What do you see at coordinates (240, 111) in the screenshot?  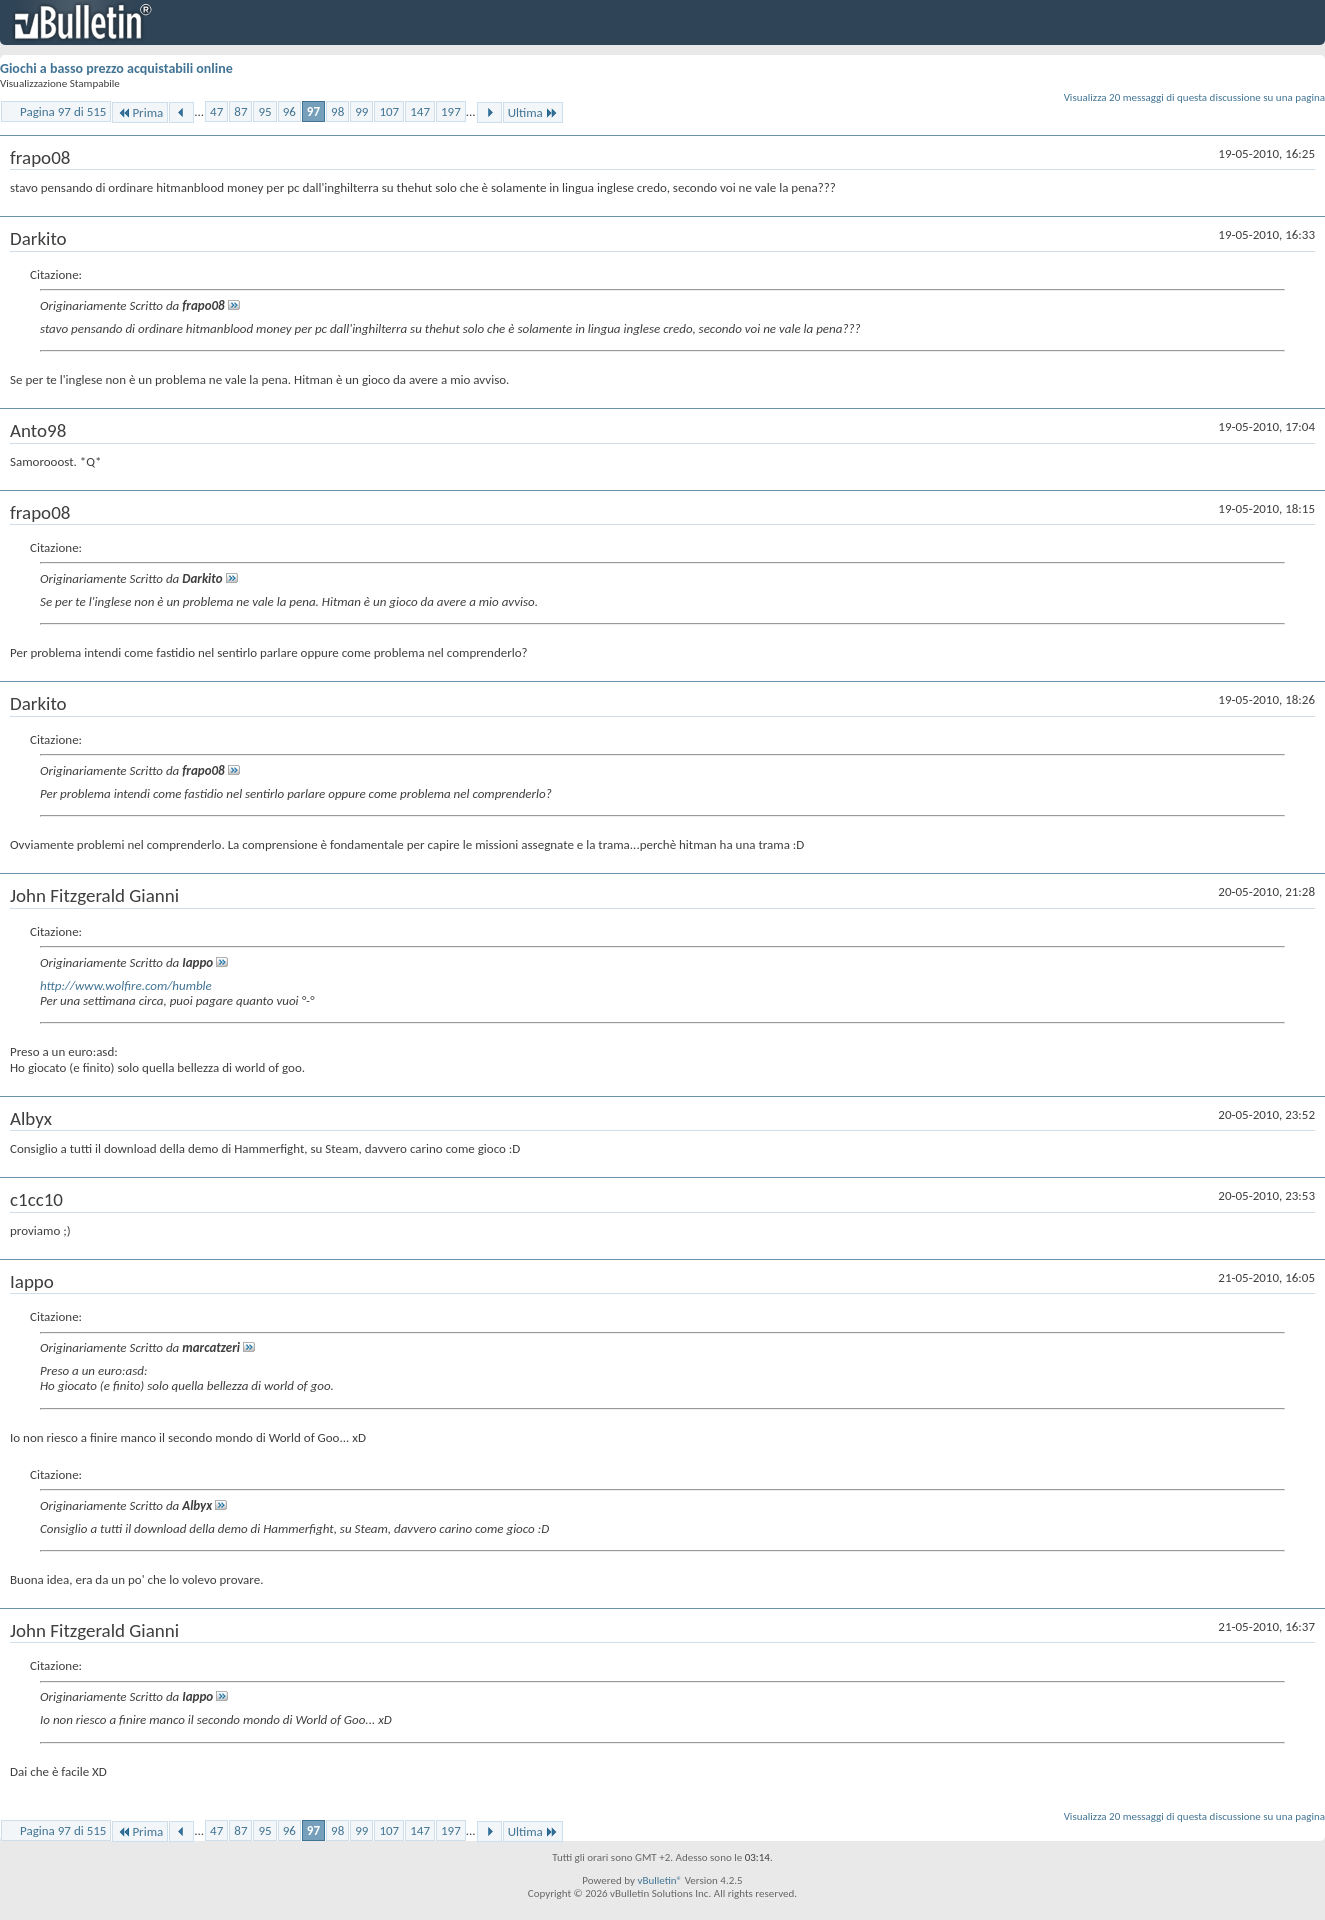 I see `87` at bounding box center [240, 111].